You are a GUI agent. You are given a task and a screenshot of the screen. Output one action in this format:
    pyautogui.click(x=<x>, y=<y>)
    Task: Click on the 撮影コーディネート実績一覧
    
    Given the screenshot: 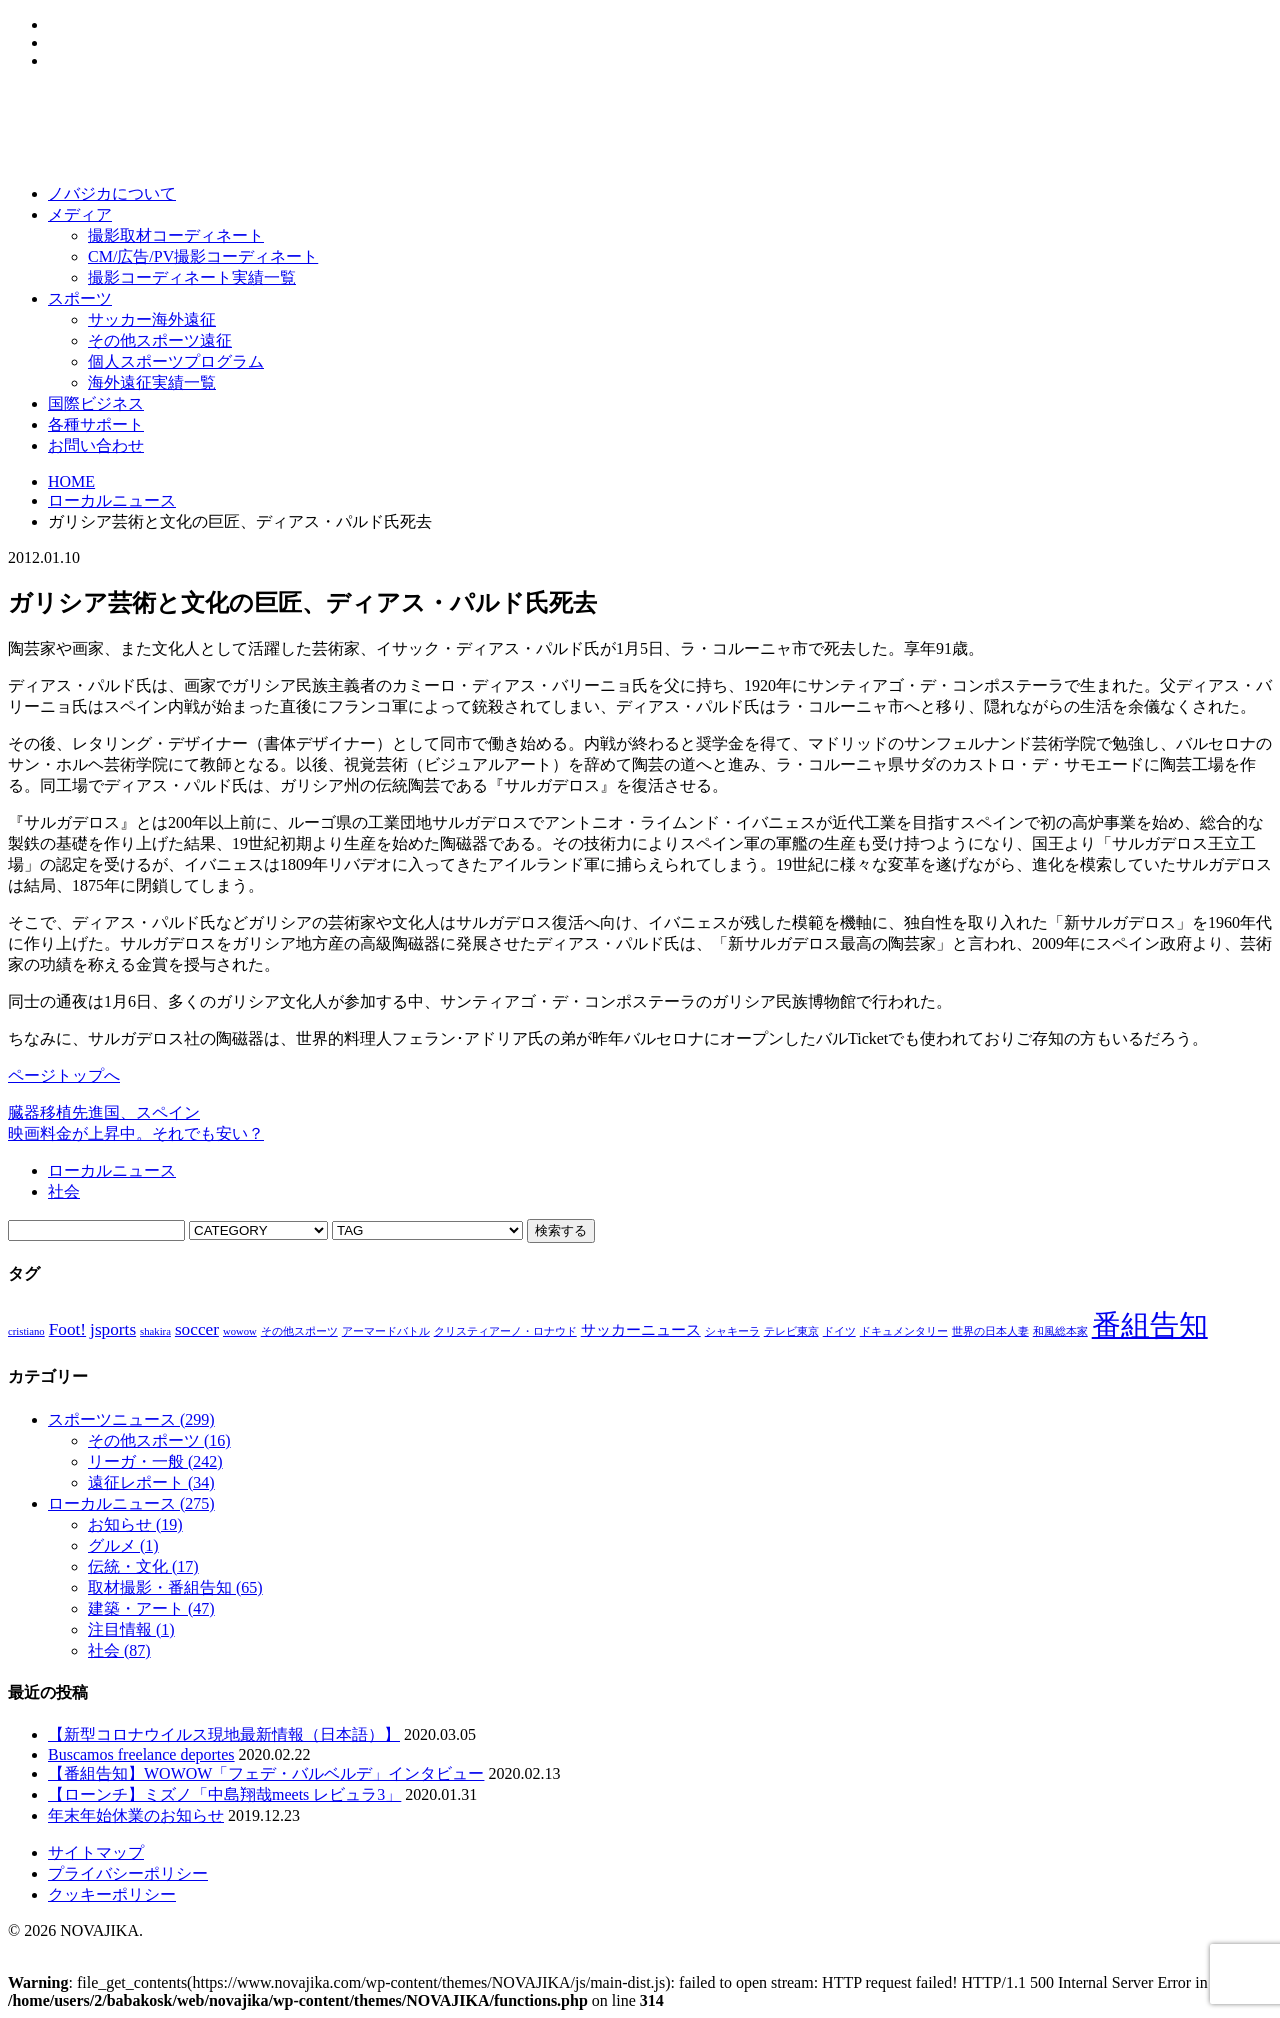 What is the action you would take?
    pyautogui.click(x=192, y=277)
    